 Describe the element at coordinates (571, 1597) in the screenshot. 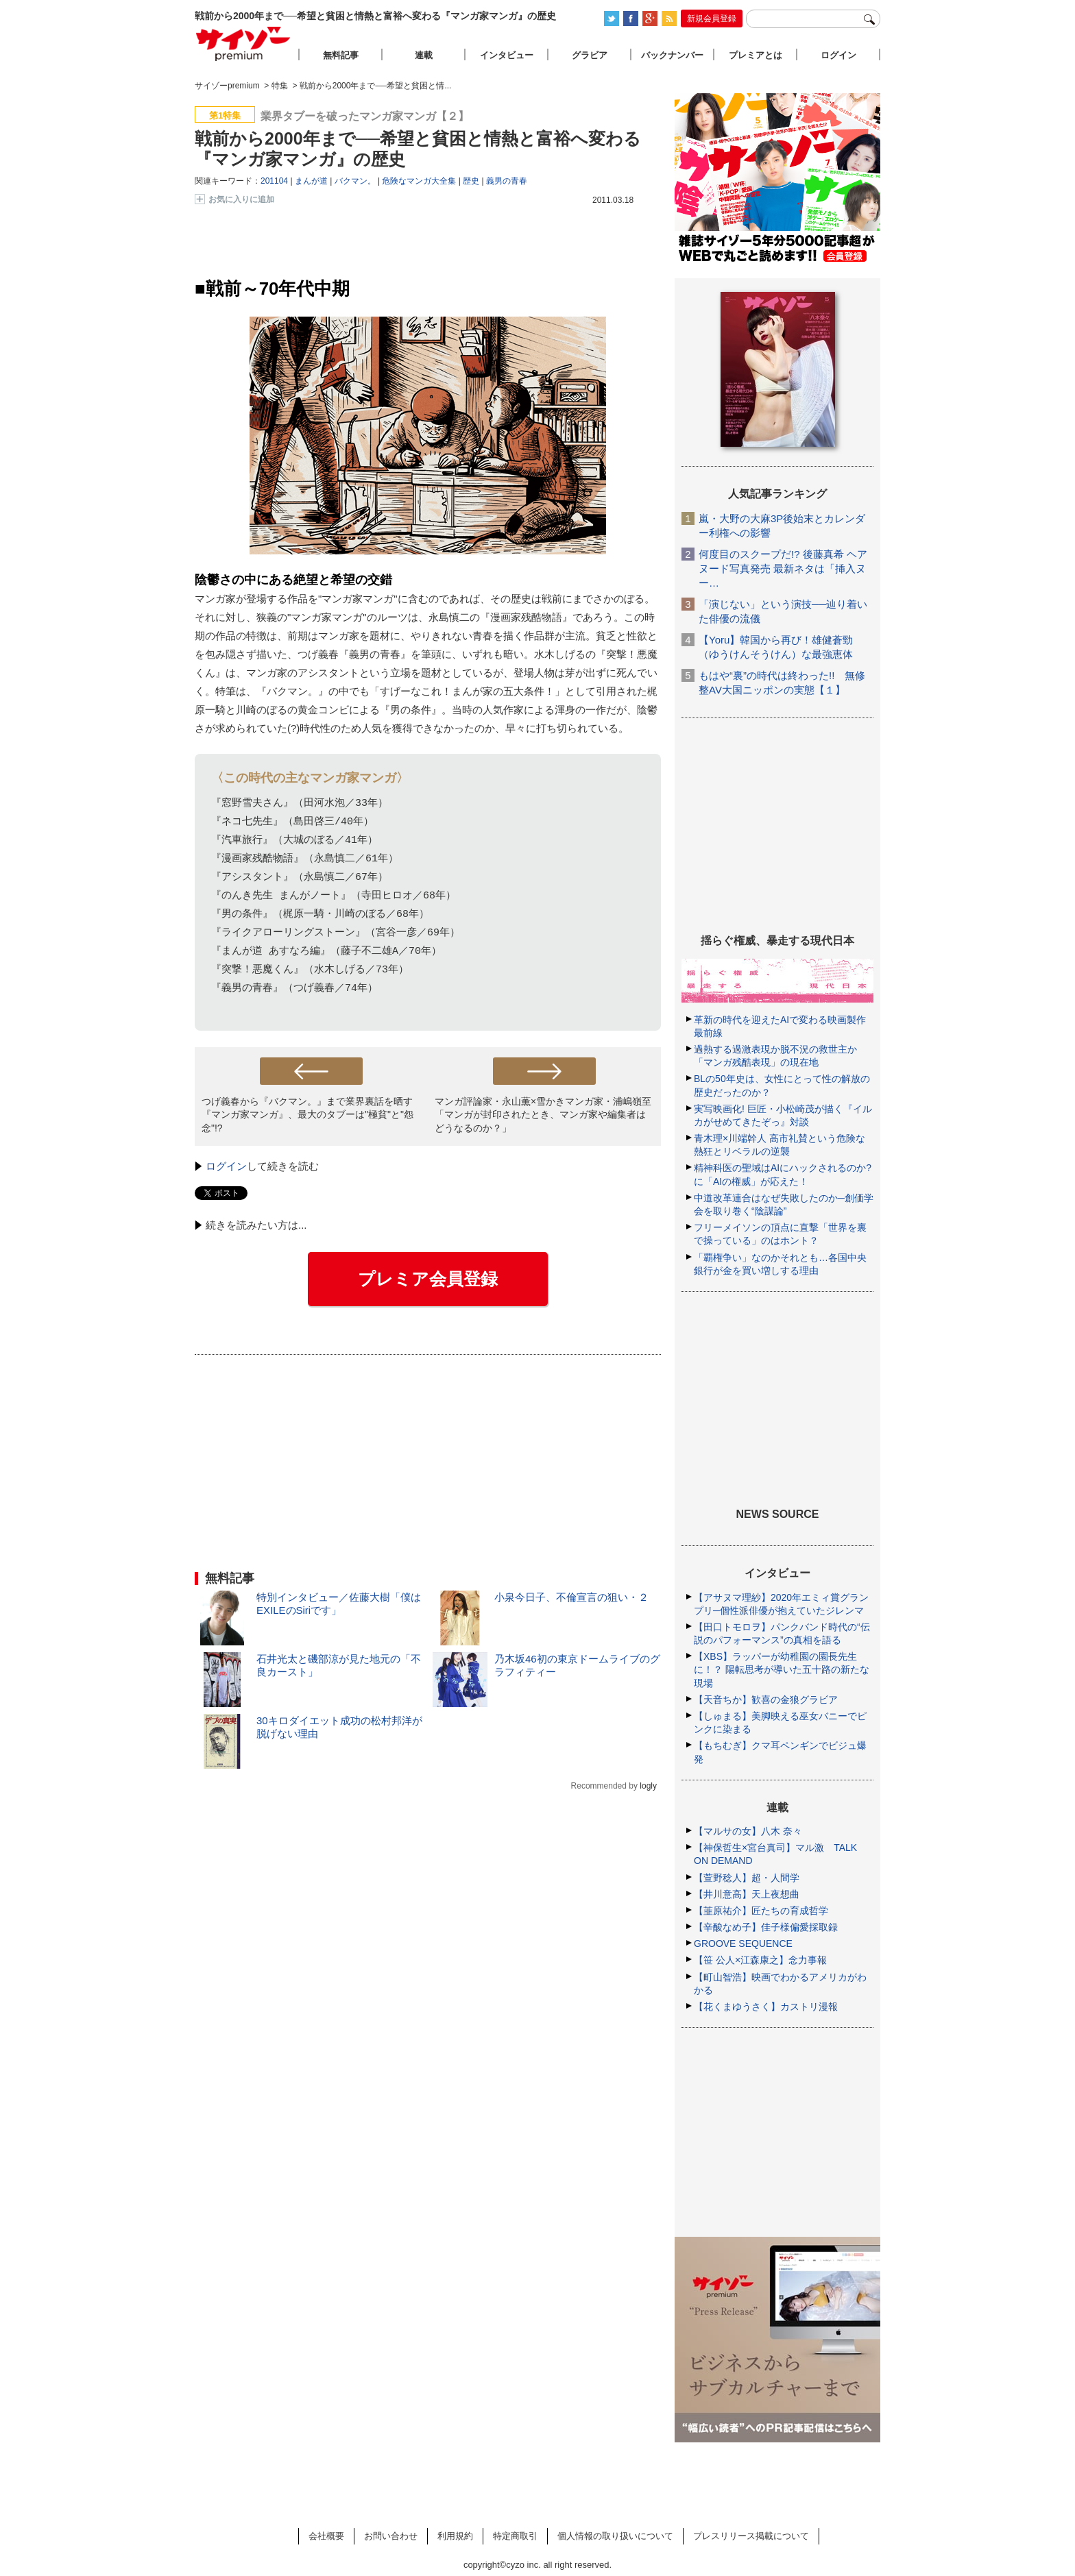

I see `小泉今日子、不倫宣言の狙い・２` at that location.